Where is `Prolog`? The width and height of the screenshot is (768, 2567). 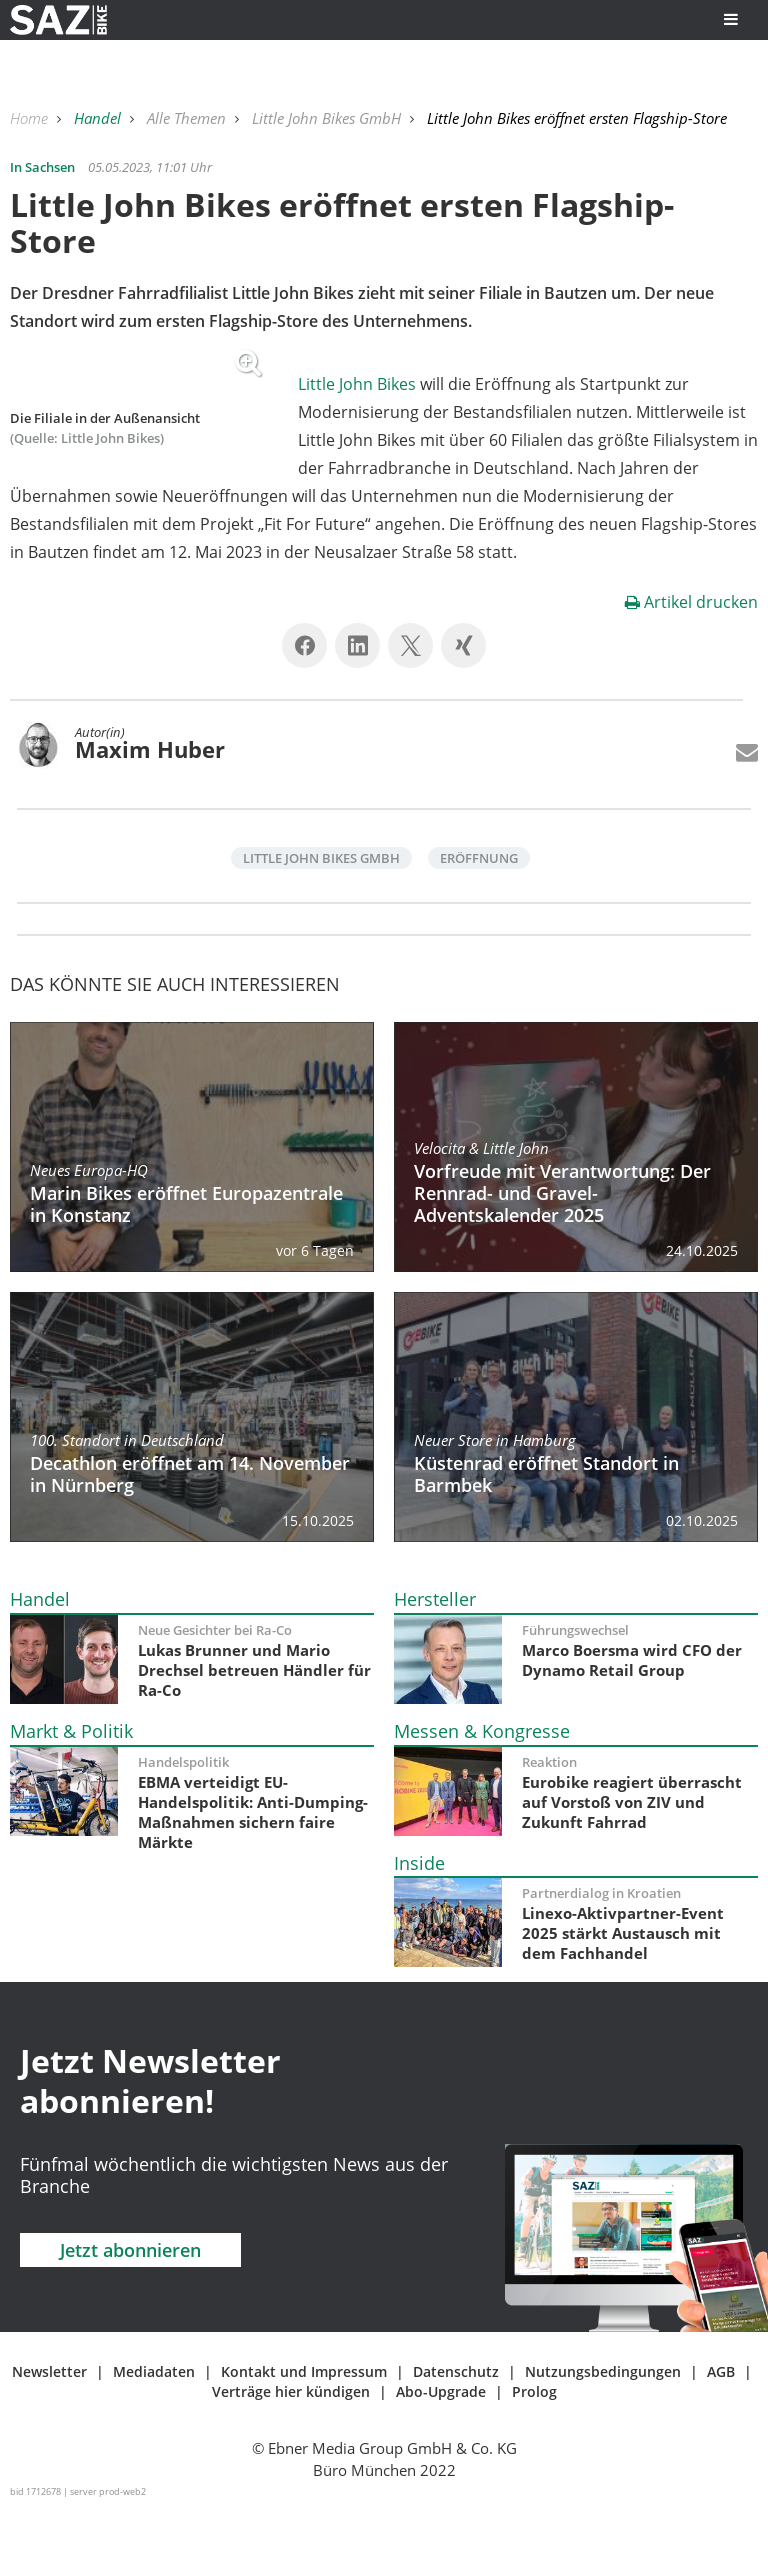
Prolog is located at coordinates (534, 2447).